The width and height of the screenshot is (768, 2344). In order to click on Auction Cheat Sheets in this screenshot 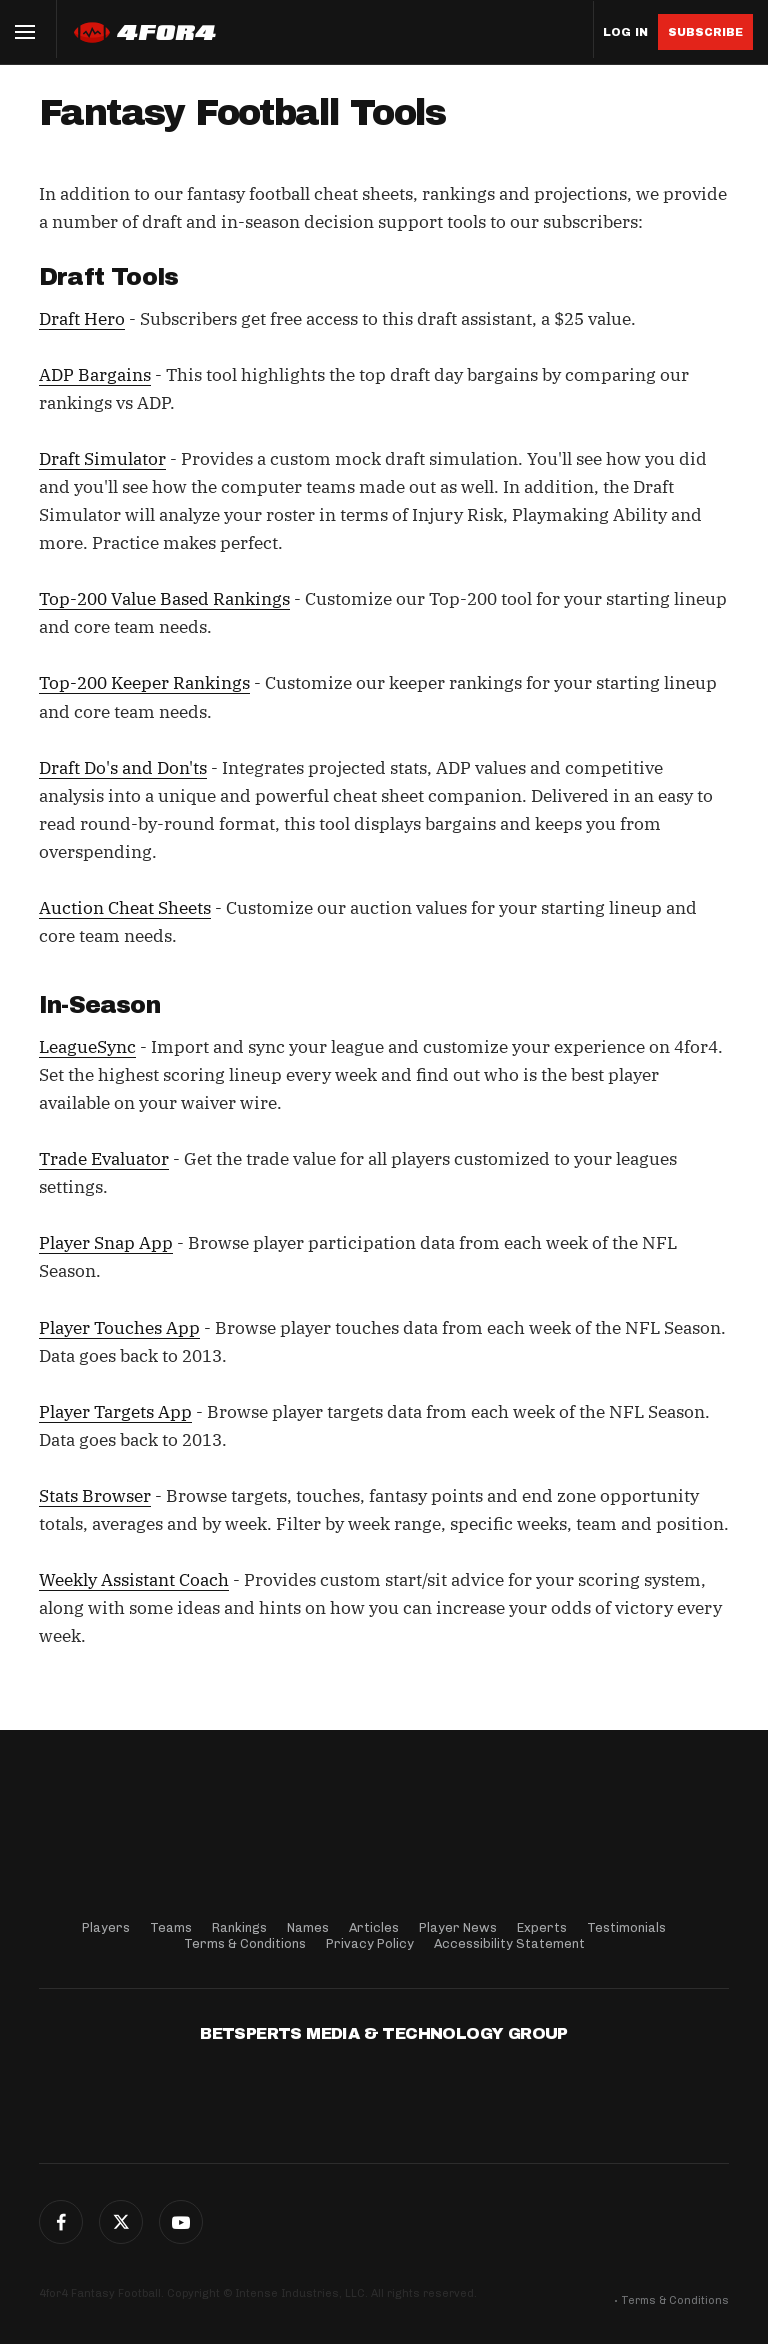, I will do `click(125, 908)`.